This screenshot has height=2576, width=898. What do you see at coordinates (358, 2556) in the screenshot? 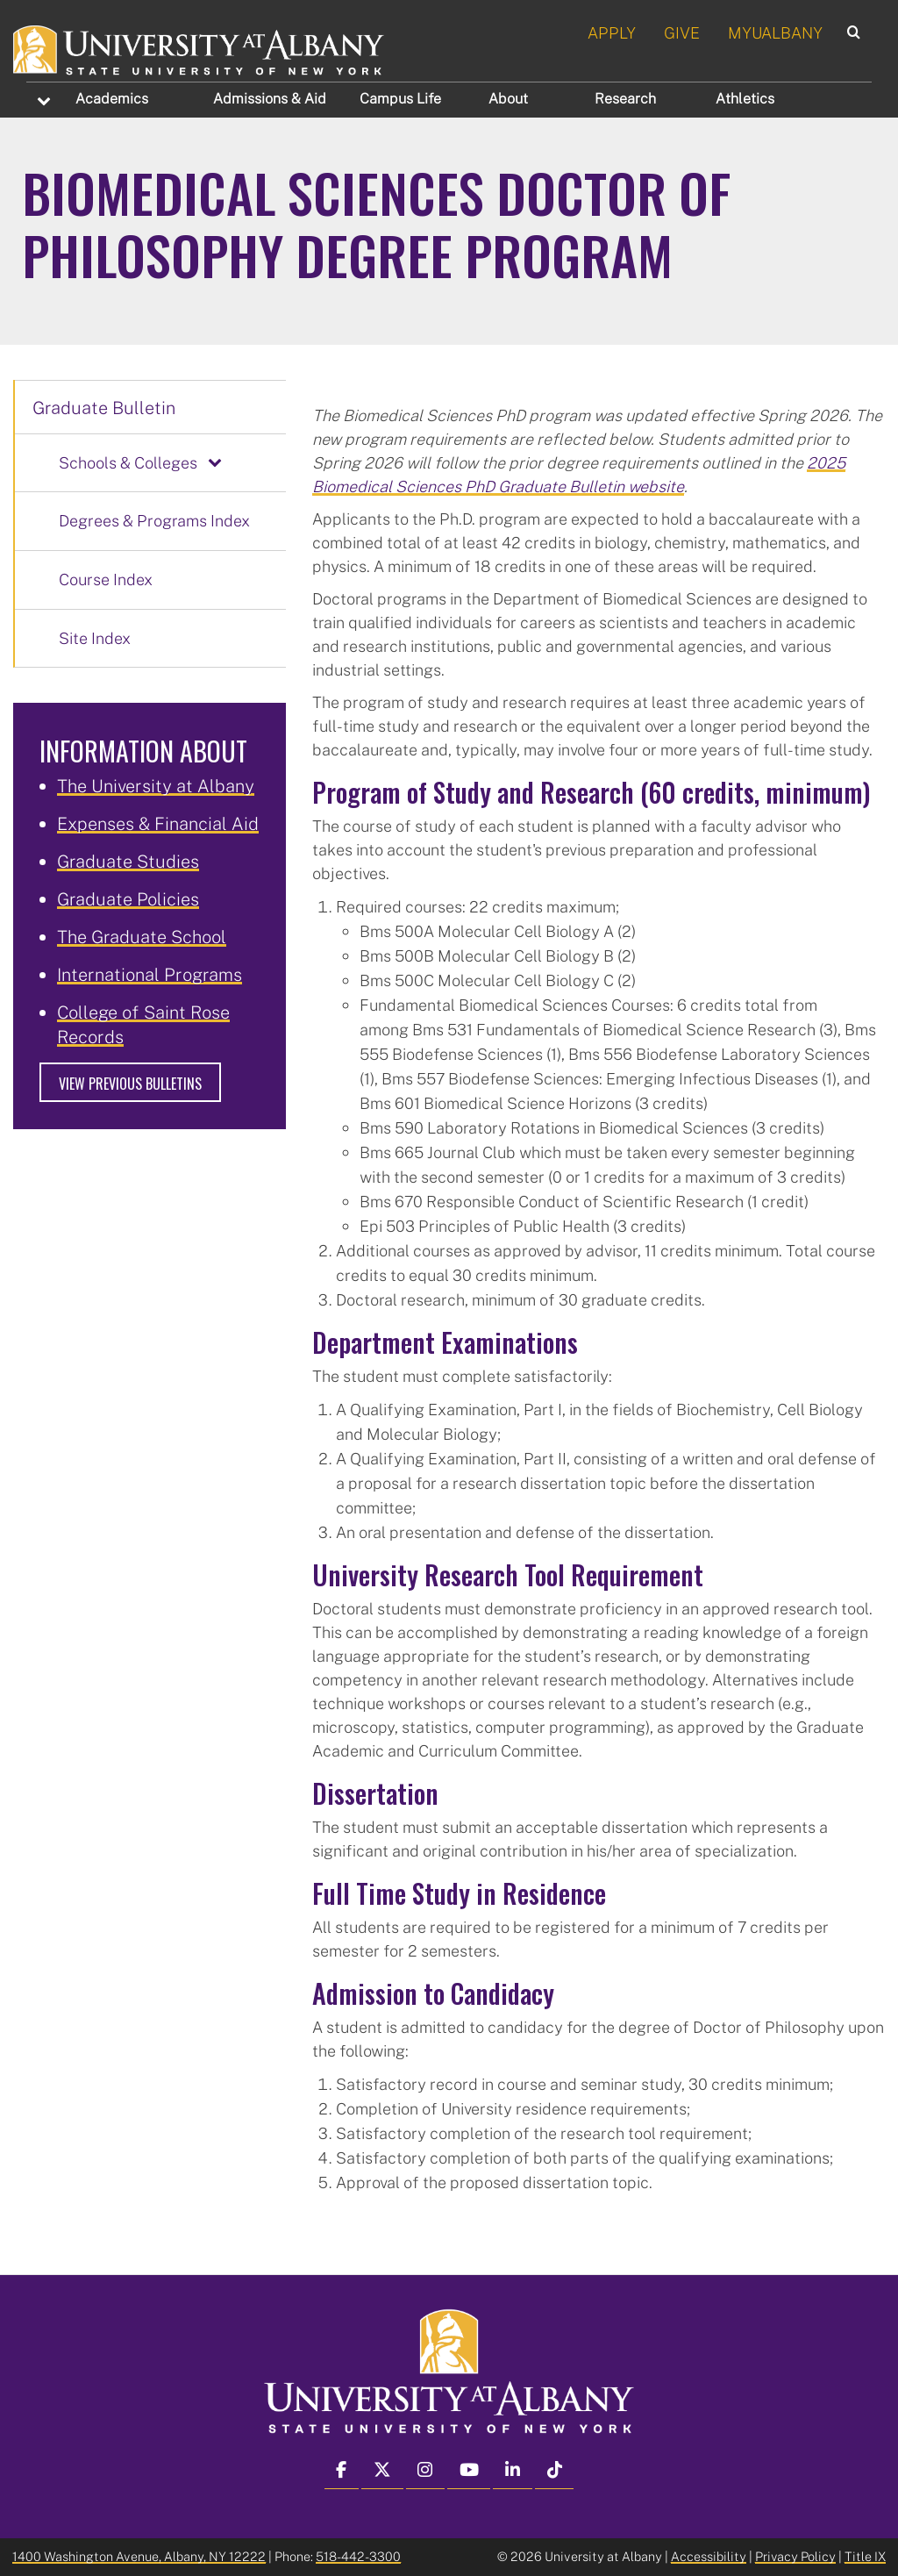
I see `518-442-3300` at bounding box center [358, 2556].